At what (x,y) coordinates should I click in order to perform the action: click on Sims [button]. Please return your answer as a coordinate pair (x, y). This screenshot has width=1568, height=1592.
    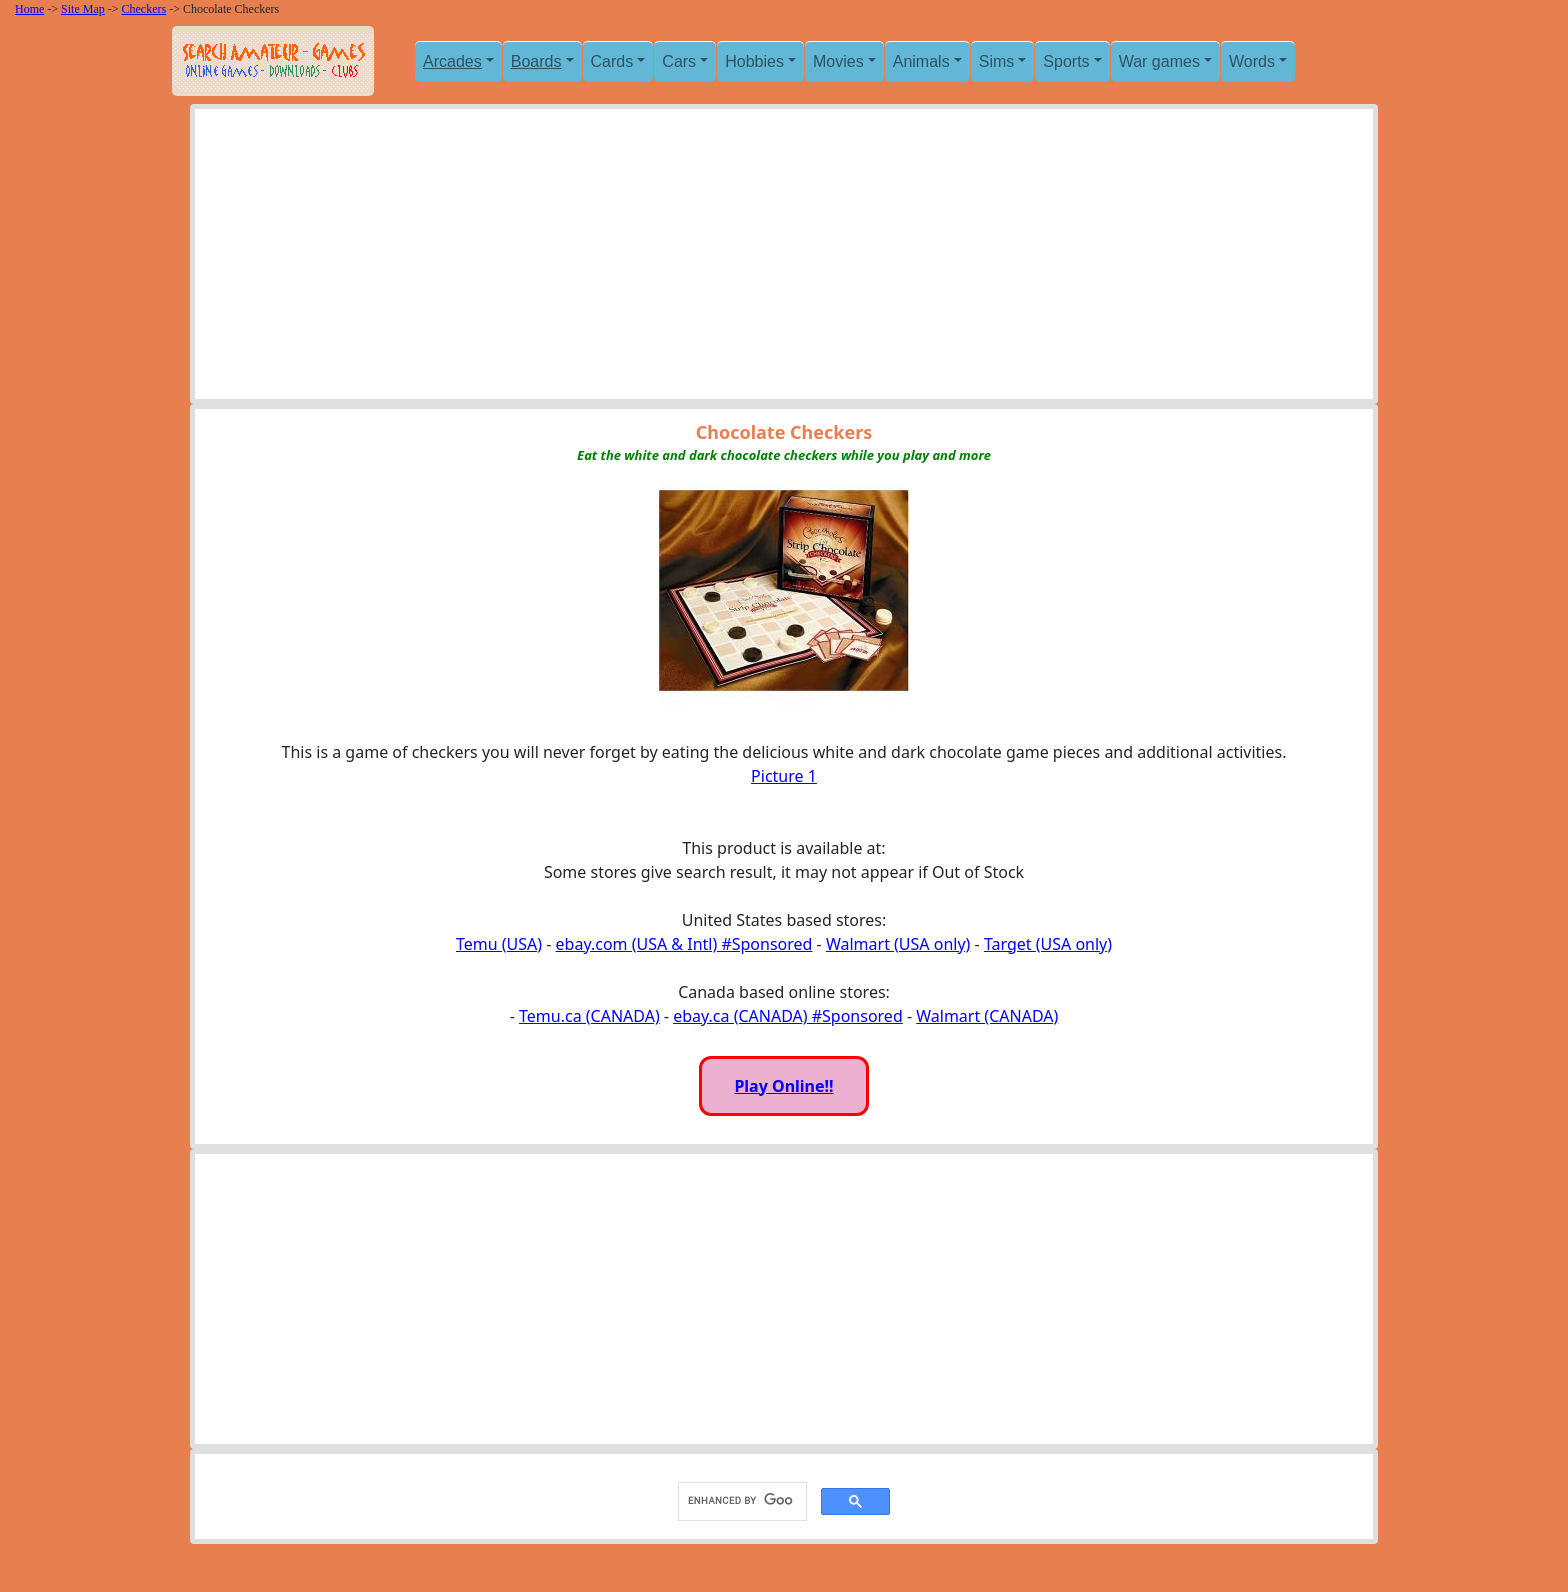
    Looking at the image, I should click on (997, 61).